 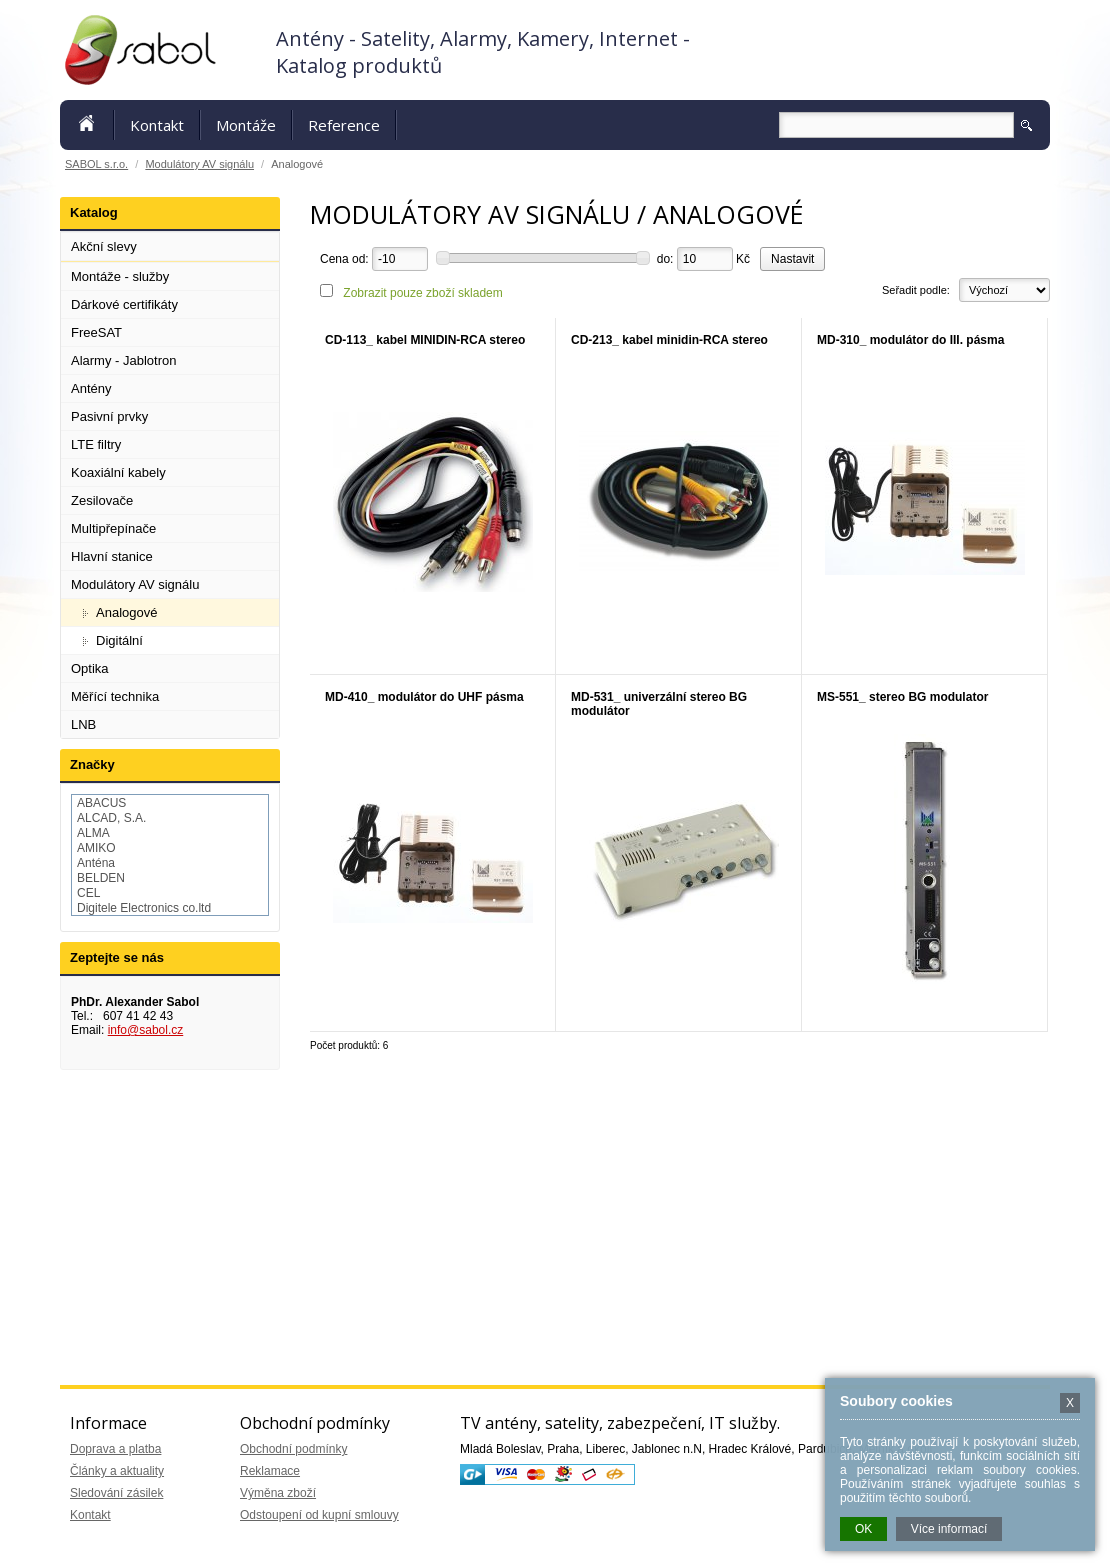 I want to click on LNB, so click(x=83, y=724).